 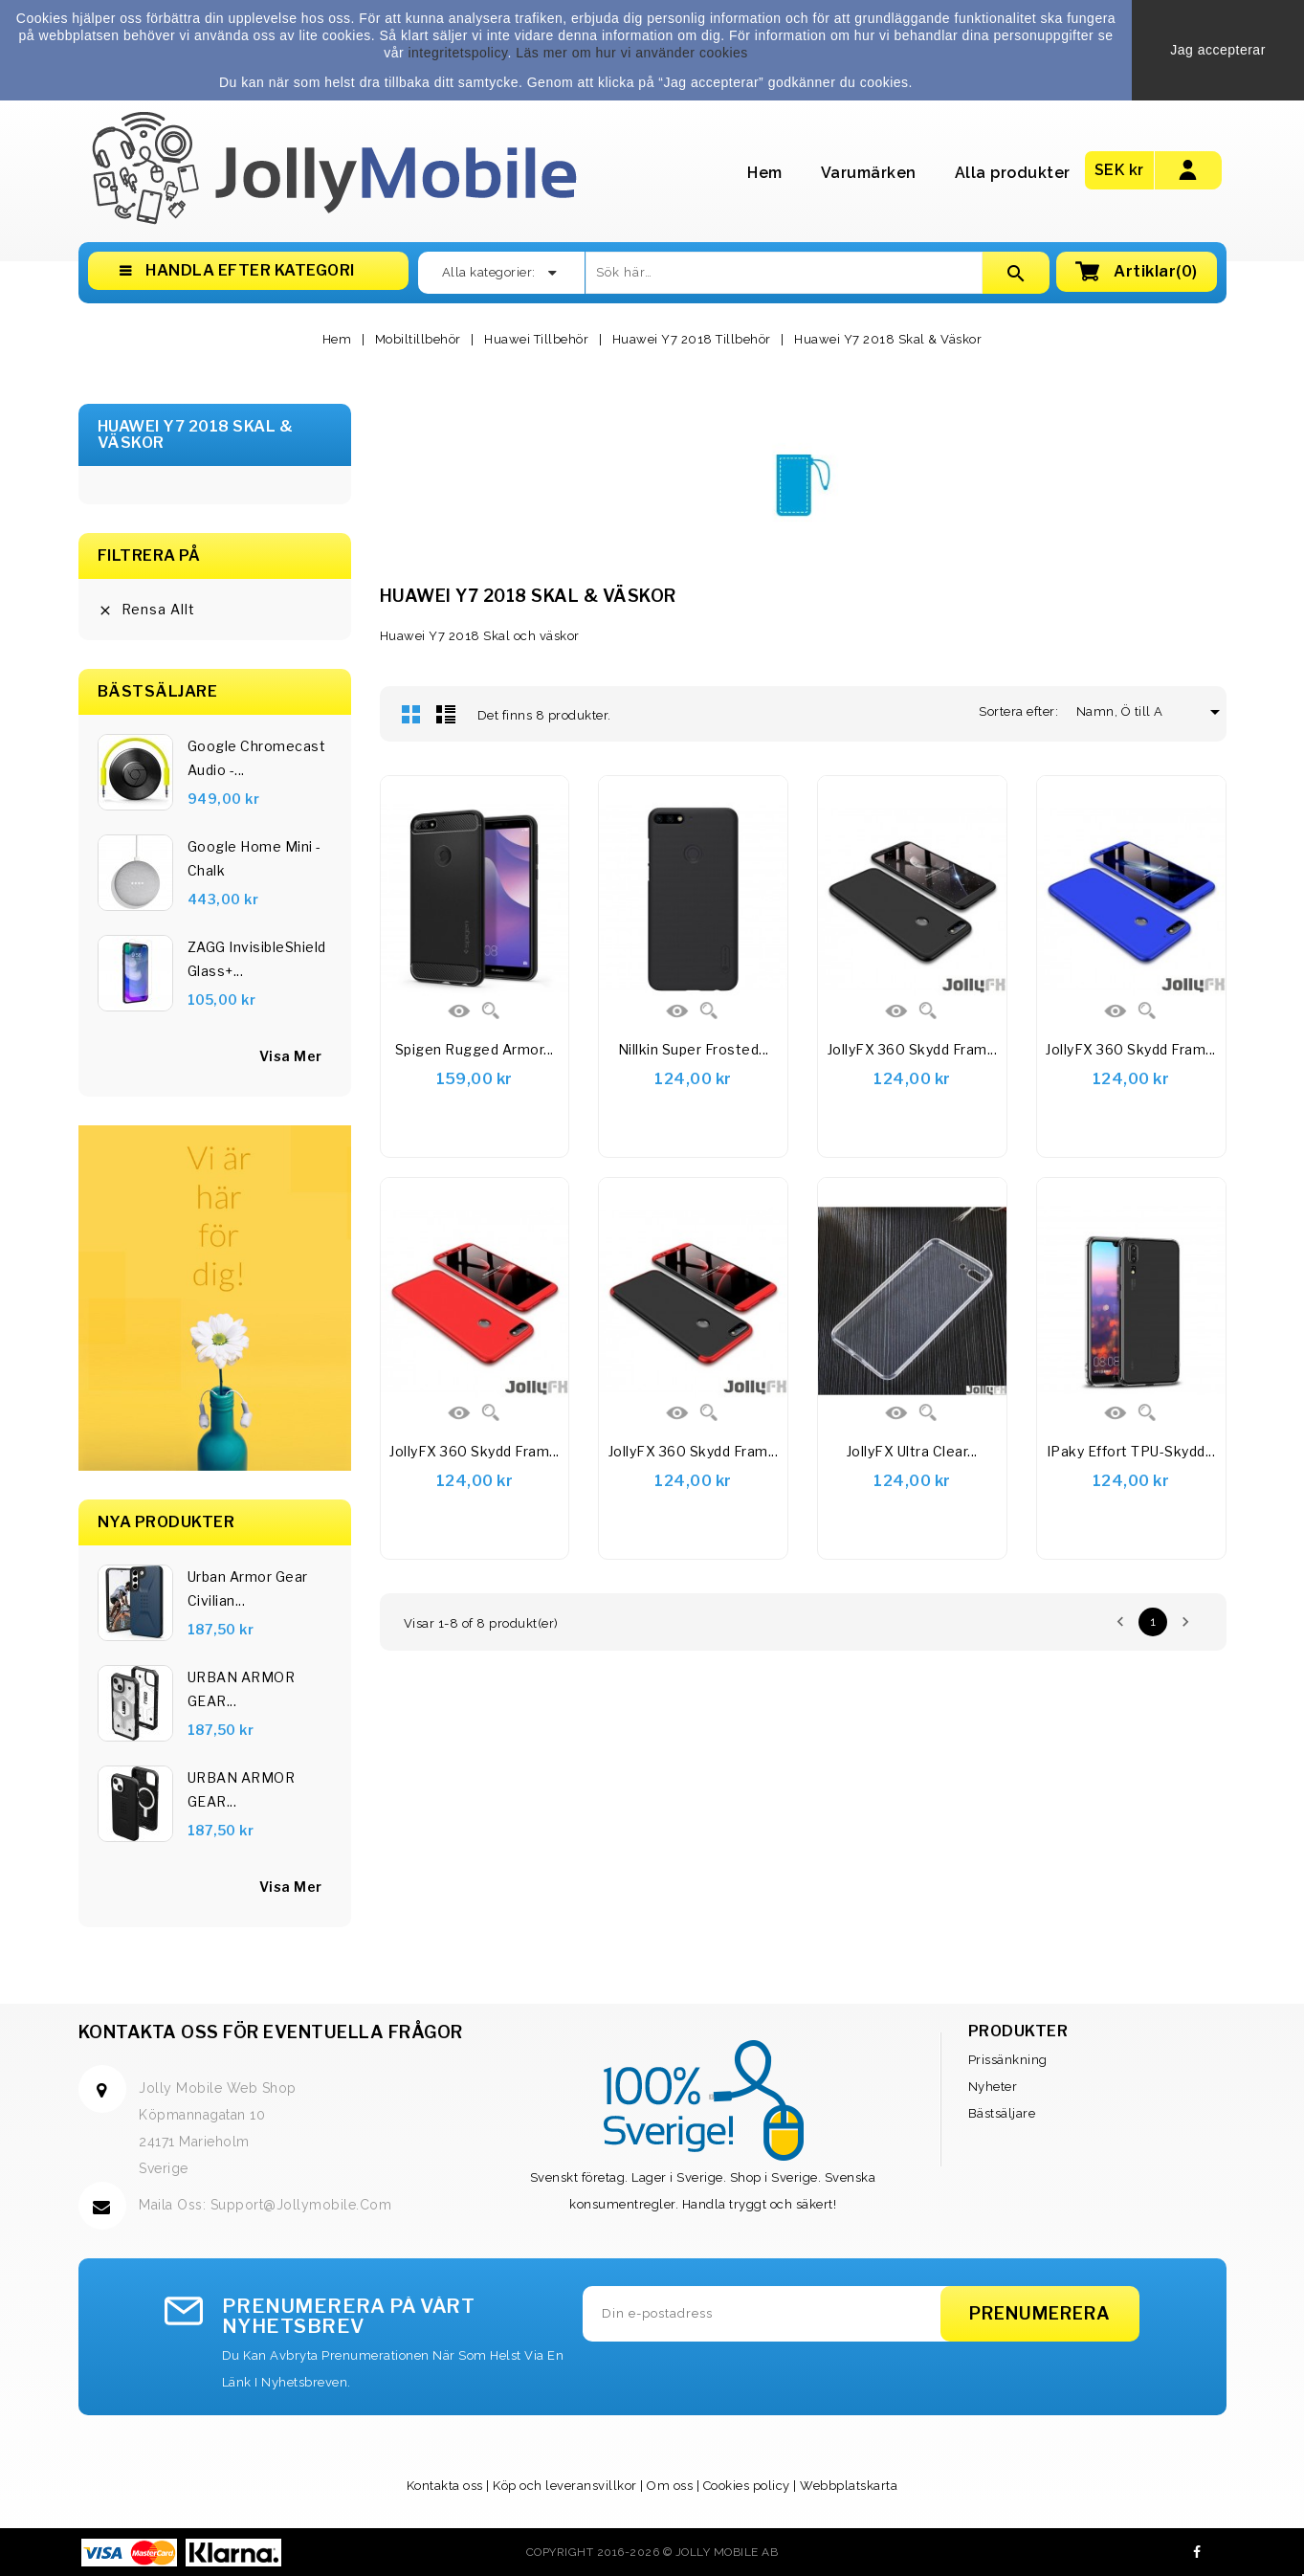 What do you see at coordinates (445, 2485) in the screenshot?
I see `Kontakta oss` at bounding box center [445, 2485].